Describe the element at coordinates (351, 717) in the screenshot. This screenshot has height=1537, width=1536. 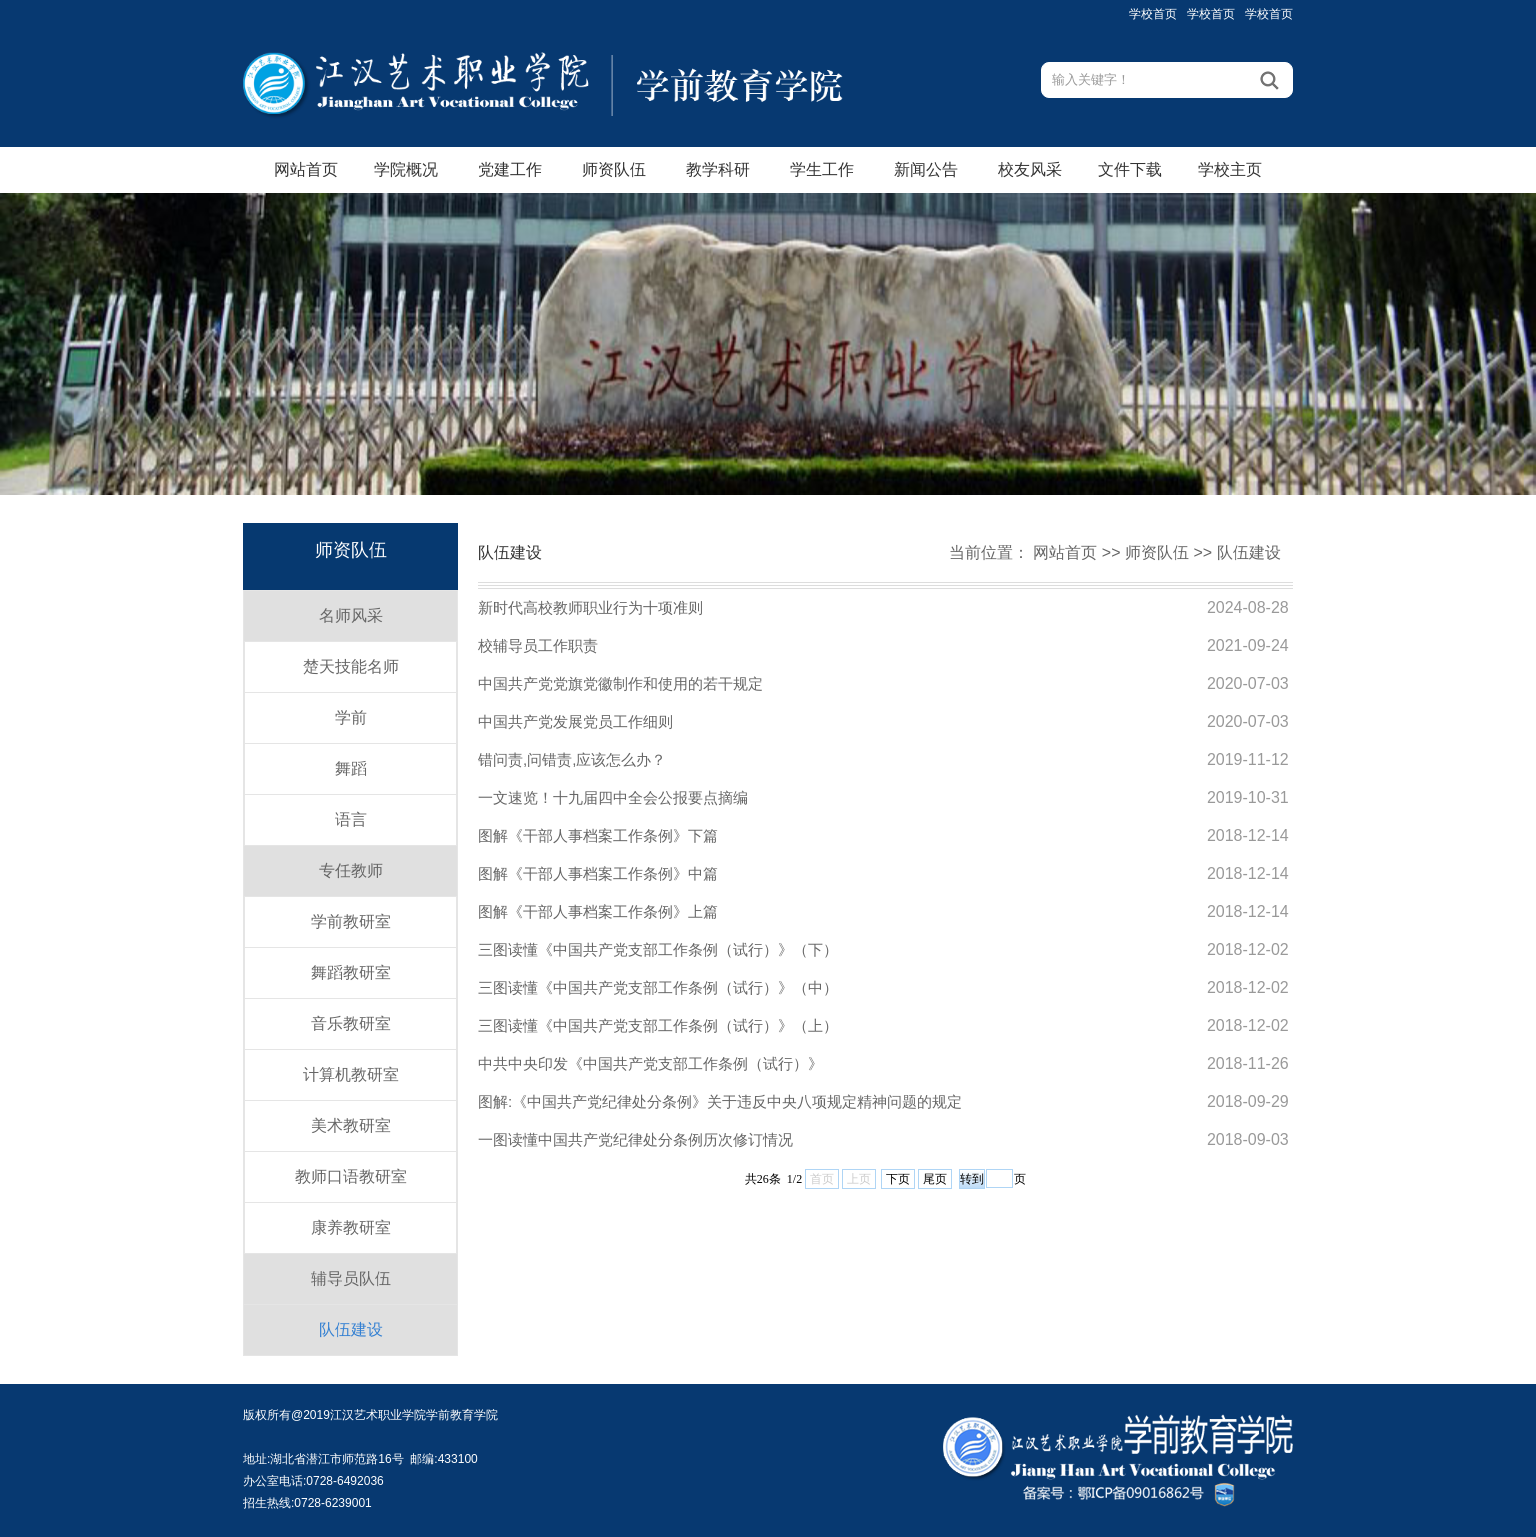
I see `学前` at that location.